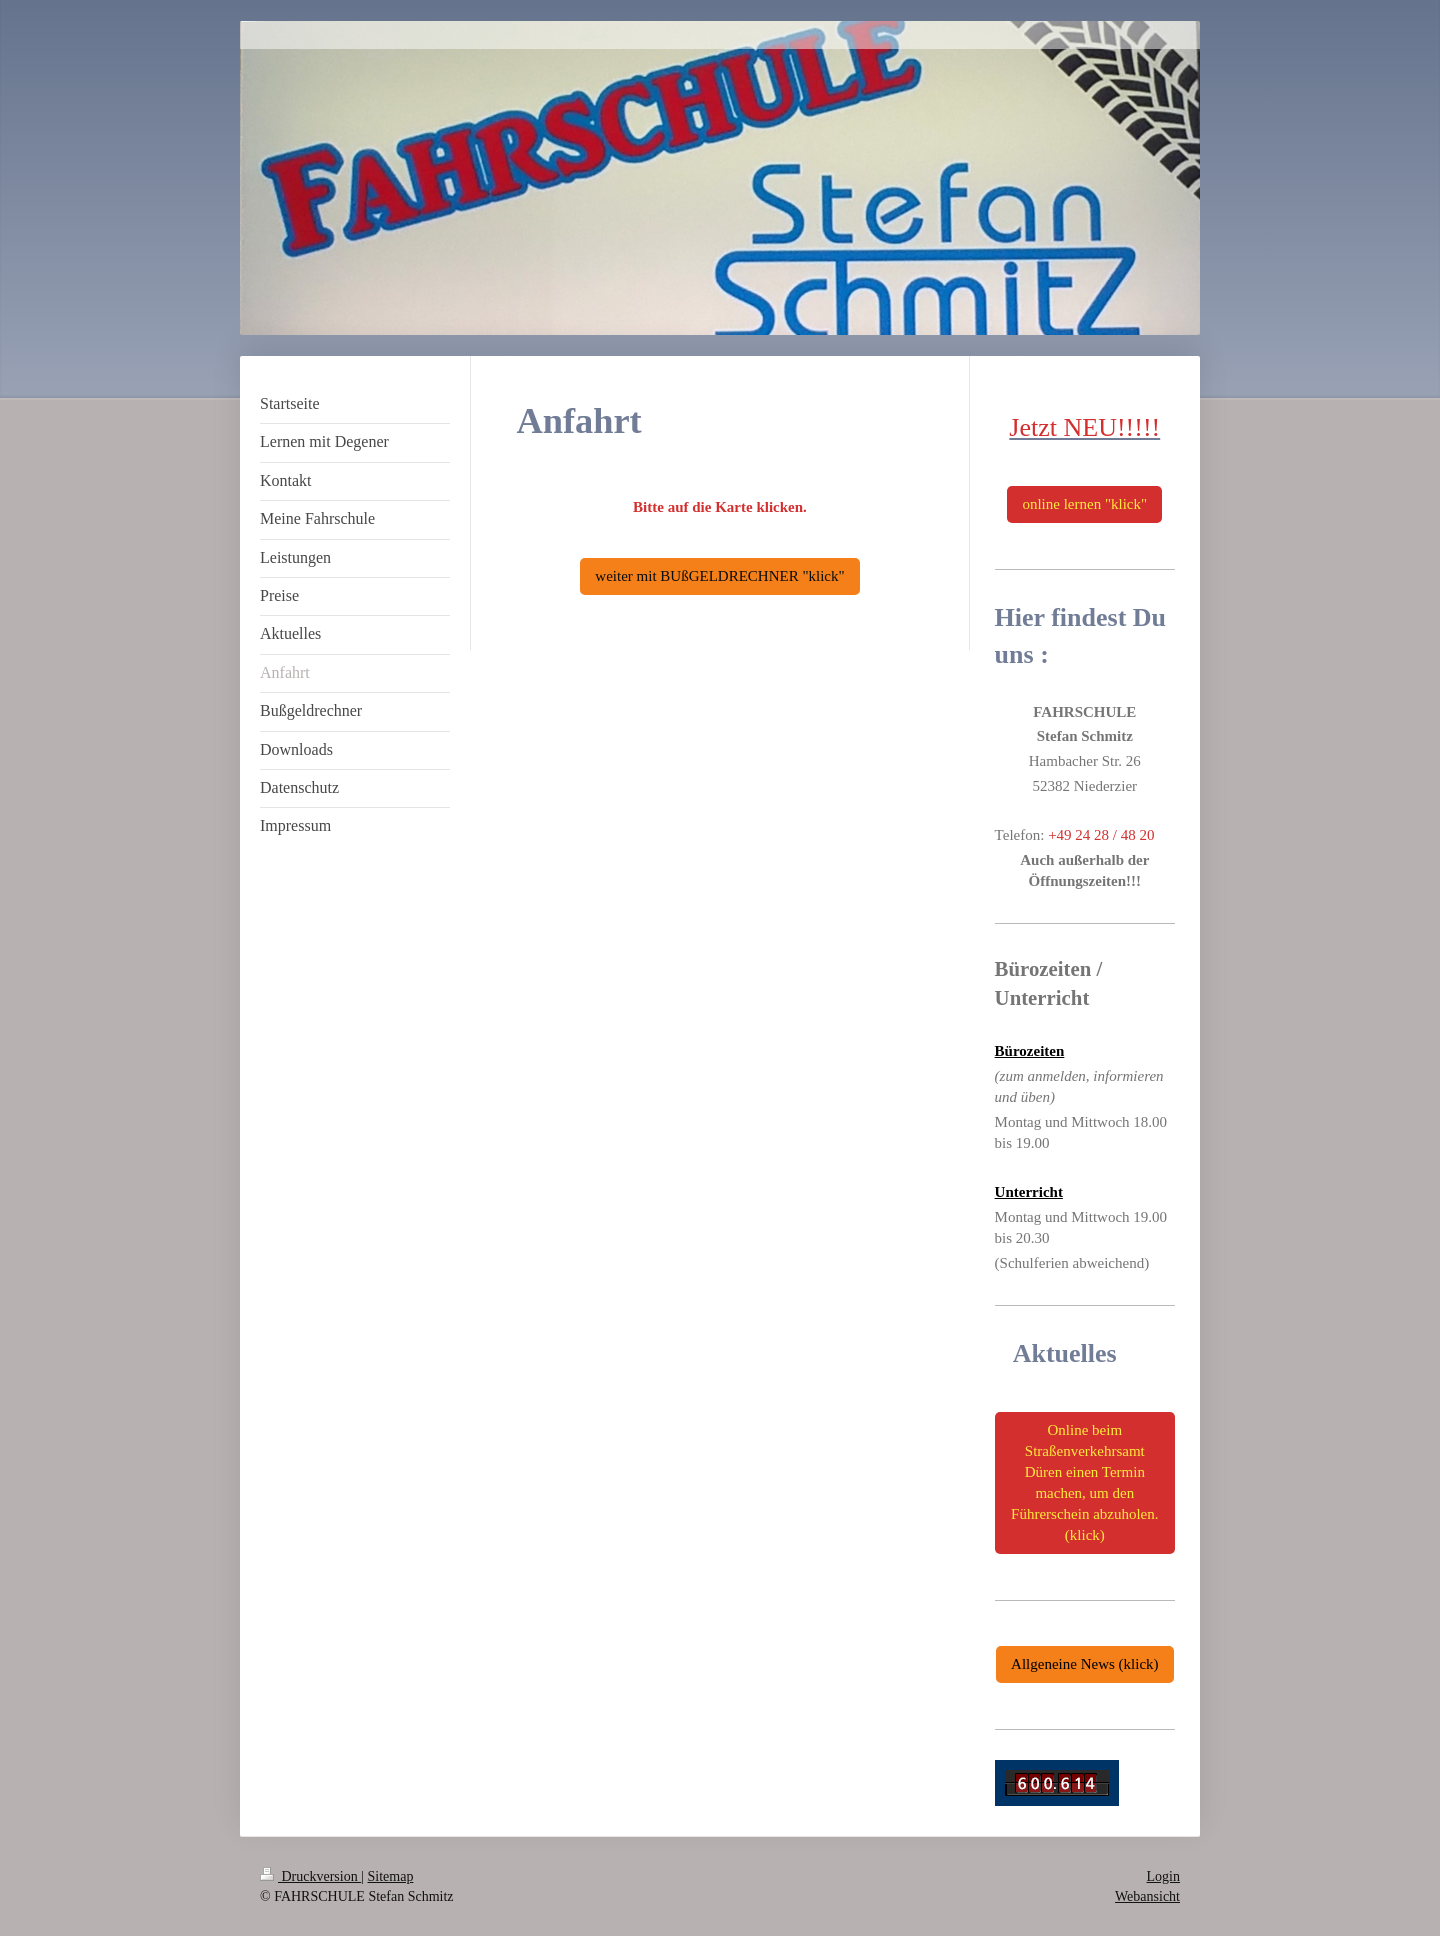  I want to click on Online beim Straßenverkehrsamt Düren einen Termin machen, um den Führerschein abzuholen. (klick), so click(1084, 1482).